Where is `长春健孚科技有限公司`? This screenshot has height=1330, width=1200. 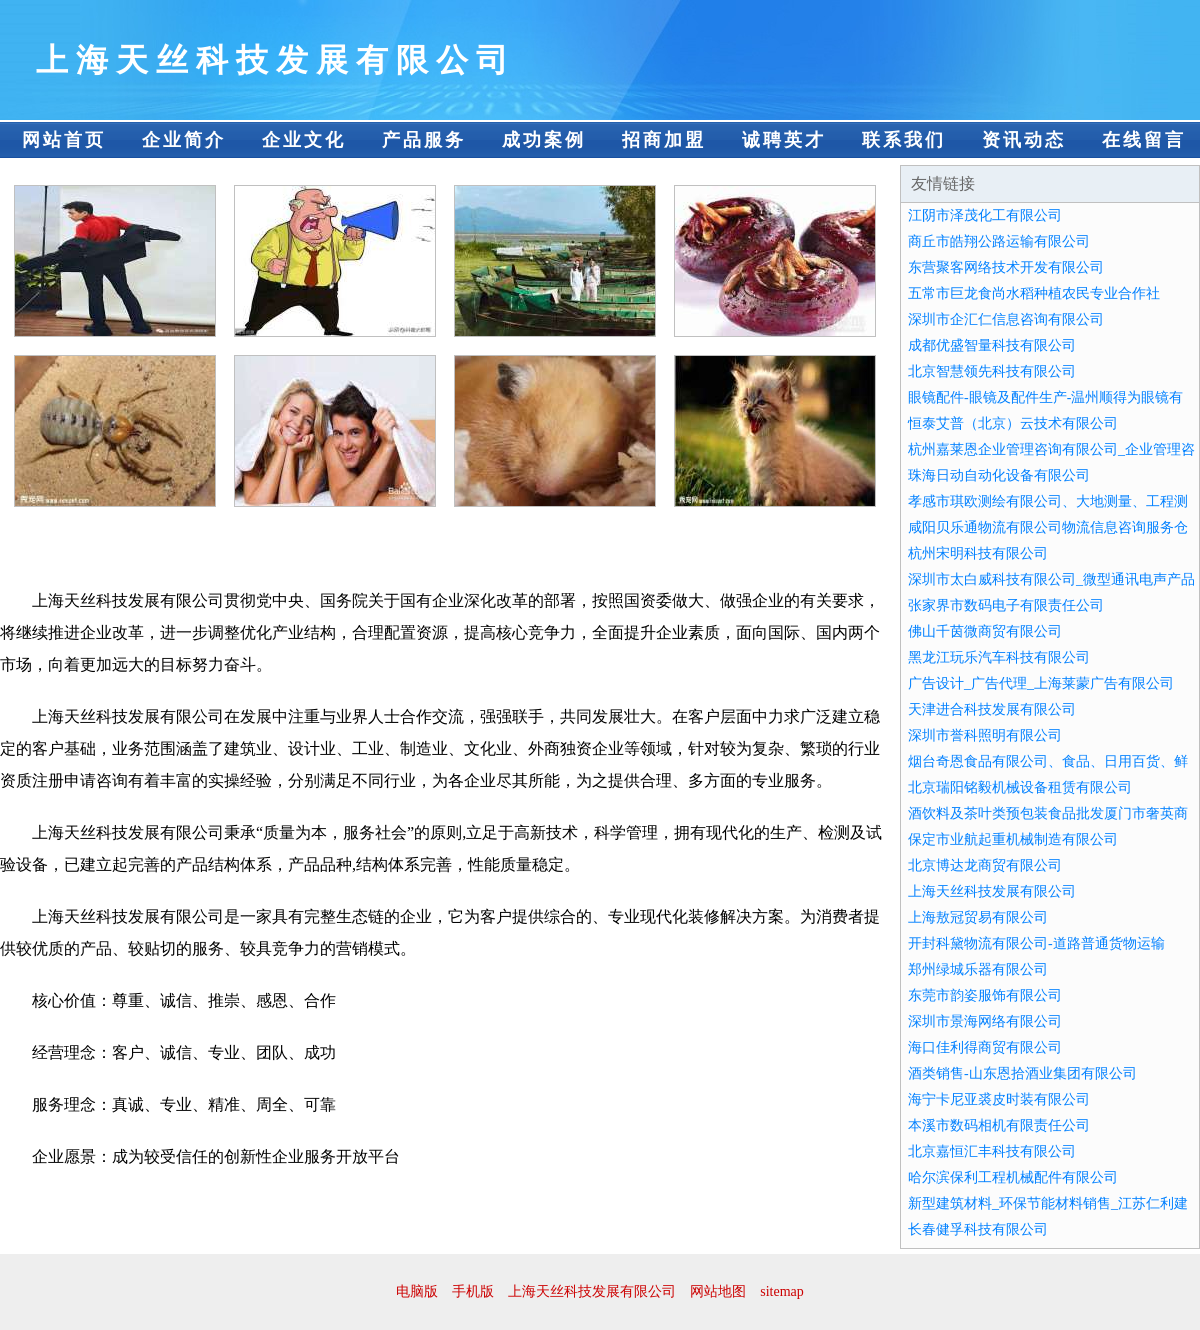 长春健孚科技有限公司 is located at coordinates (978, 1229).